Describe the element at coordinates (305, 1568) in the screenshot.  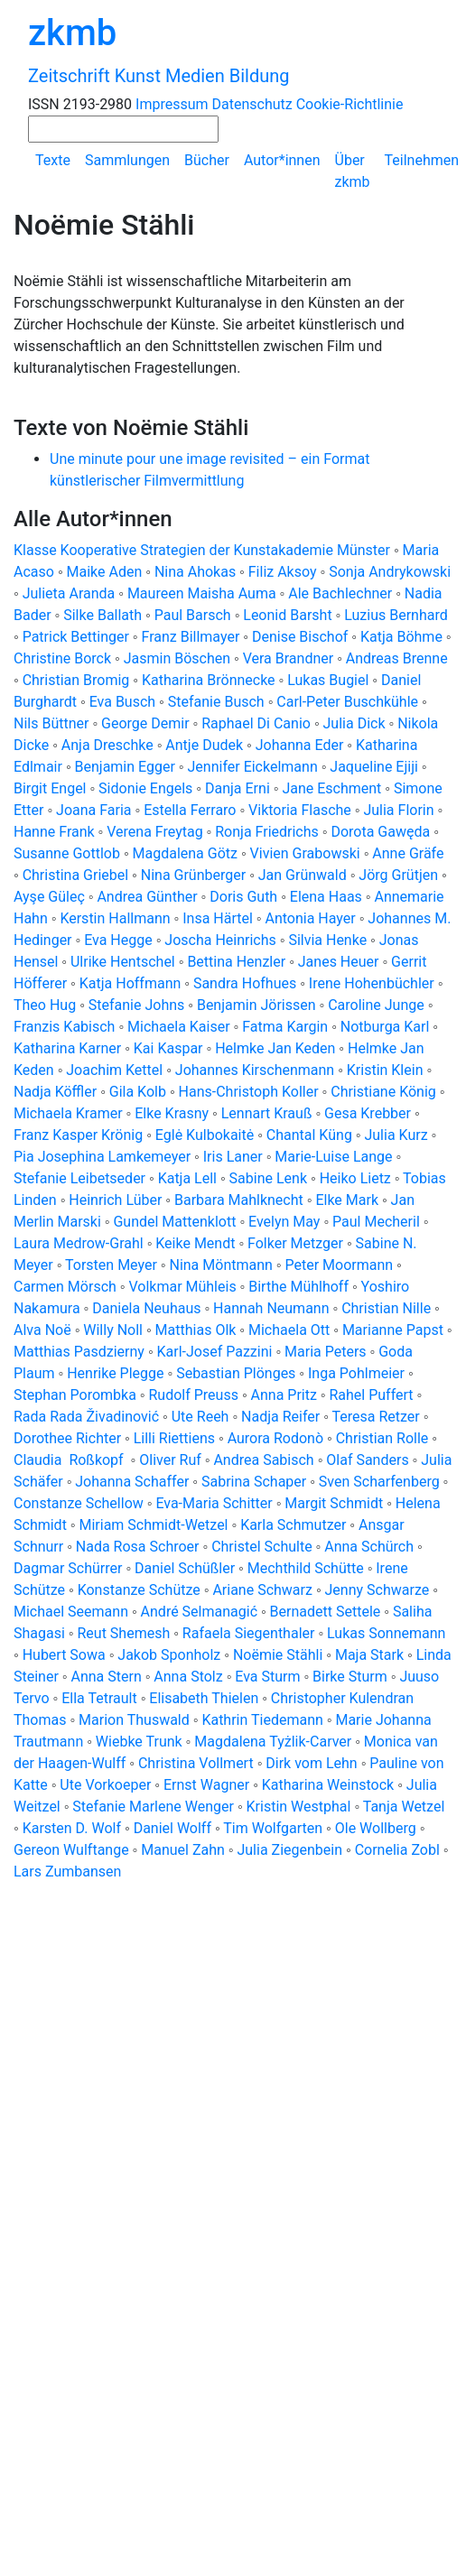
I see `Mechthild Schütte` at that location.